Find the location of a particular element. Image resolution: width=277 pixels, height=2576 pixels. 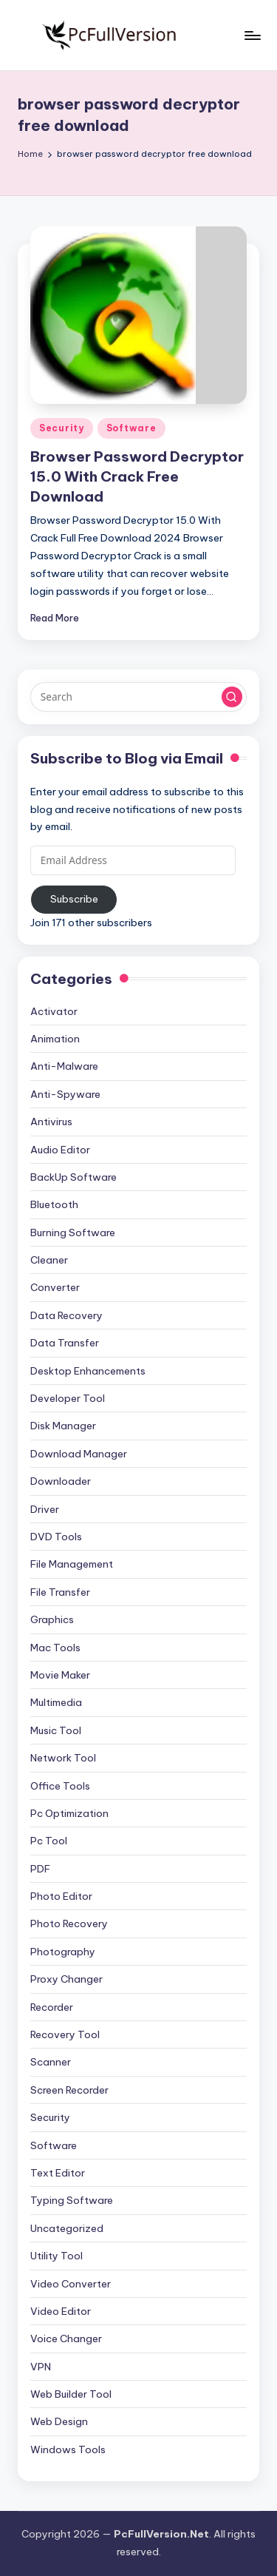

Windows Tools is located at coordinates (68, 2449).